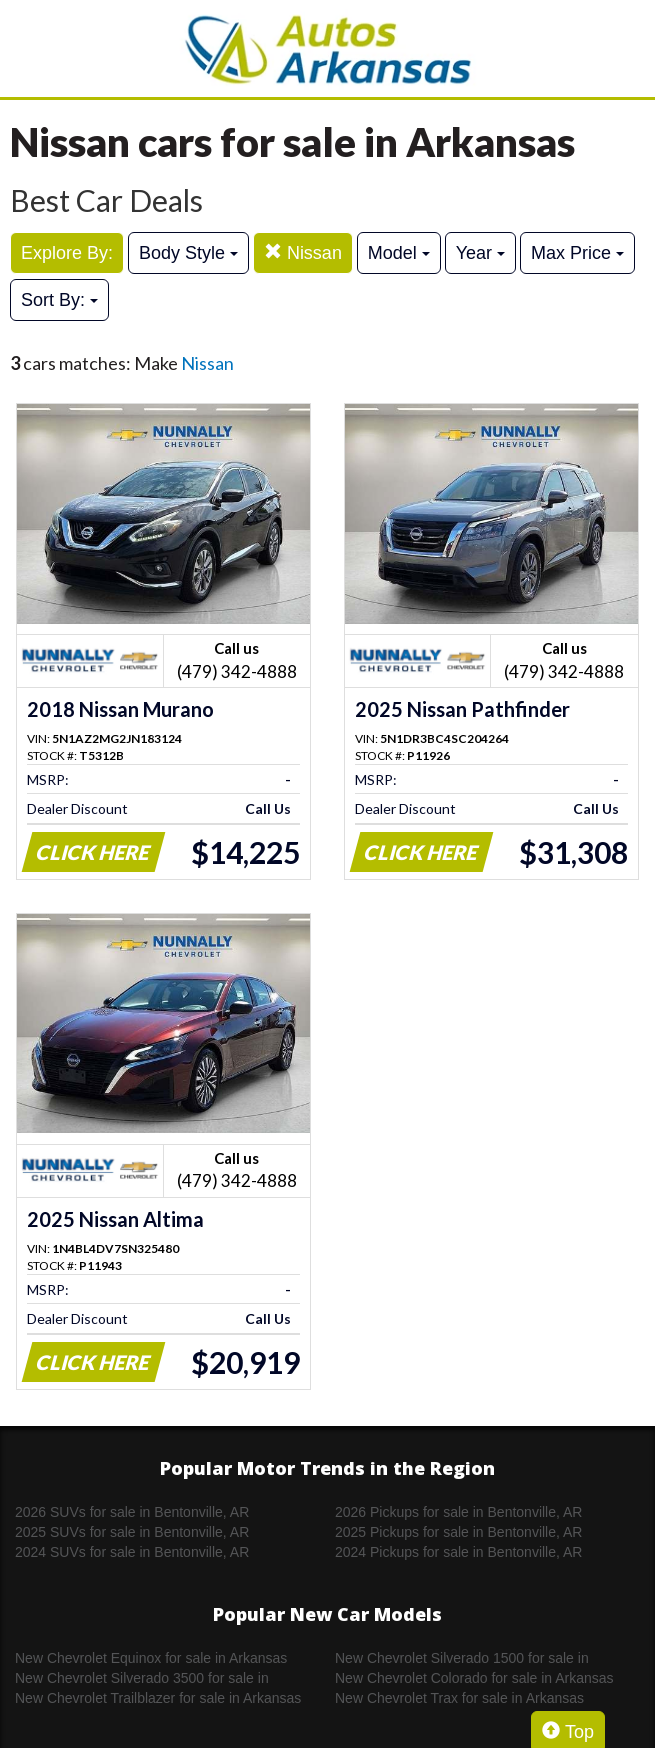  What do you see at coordinates (480, 253) in the screenshot?
I see `Year` at bounding box center [480, 253].